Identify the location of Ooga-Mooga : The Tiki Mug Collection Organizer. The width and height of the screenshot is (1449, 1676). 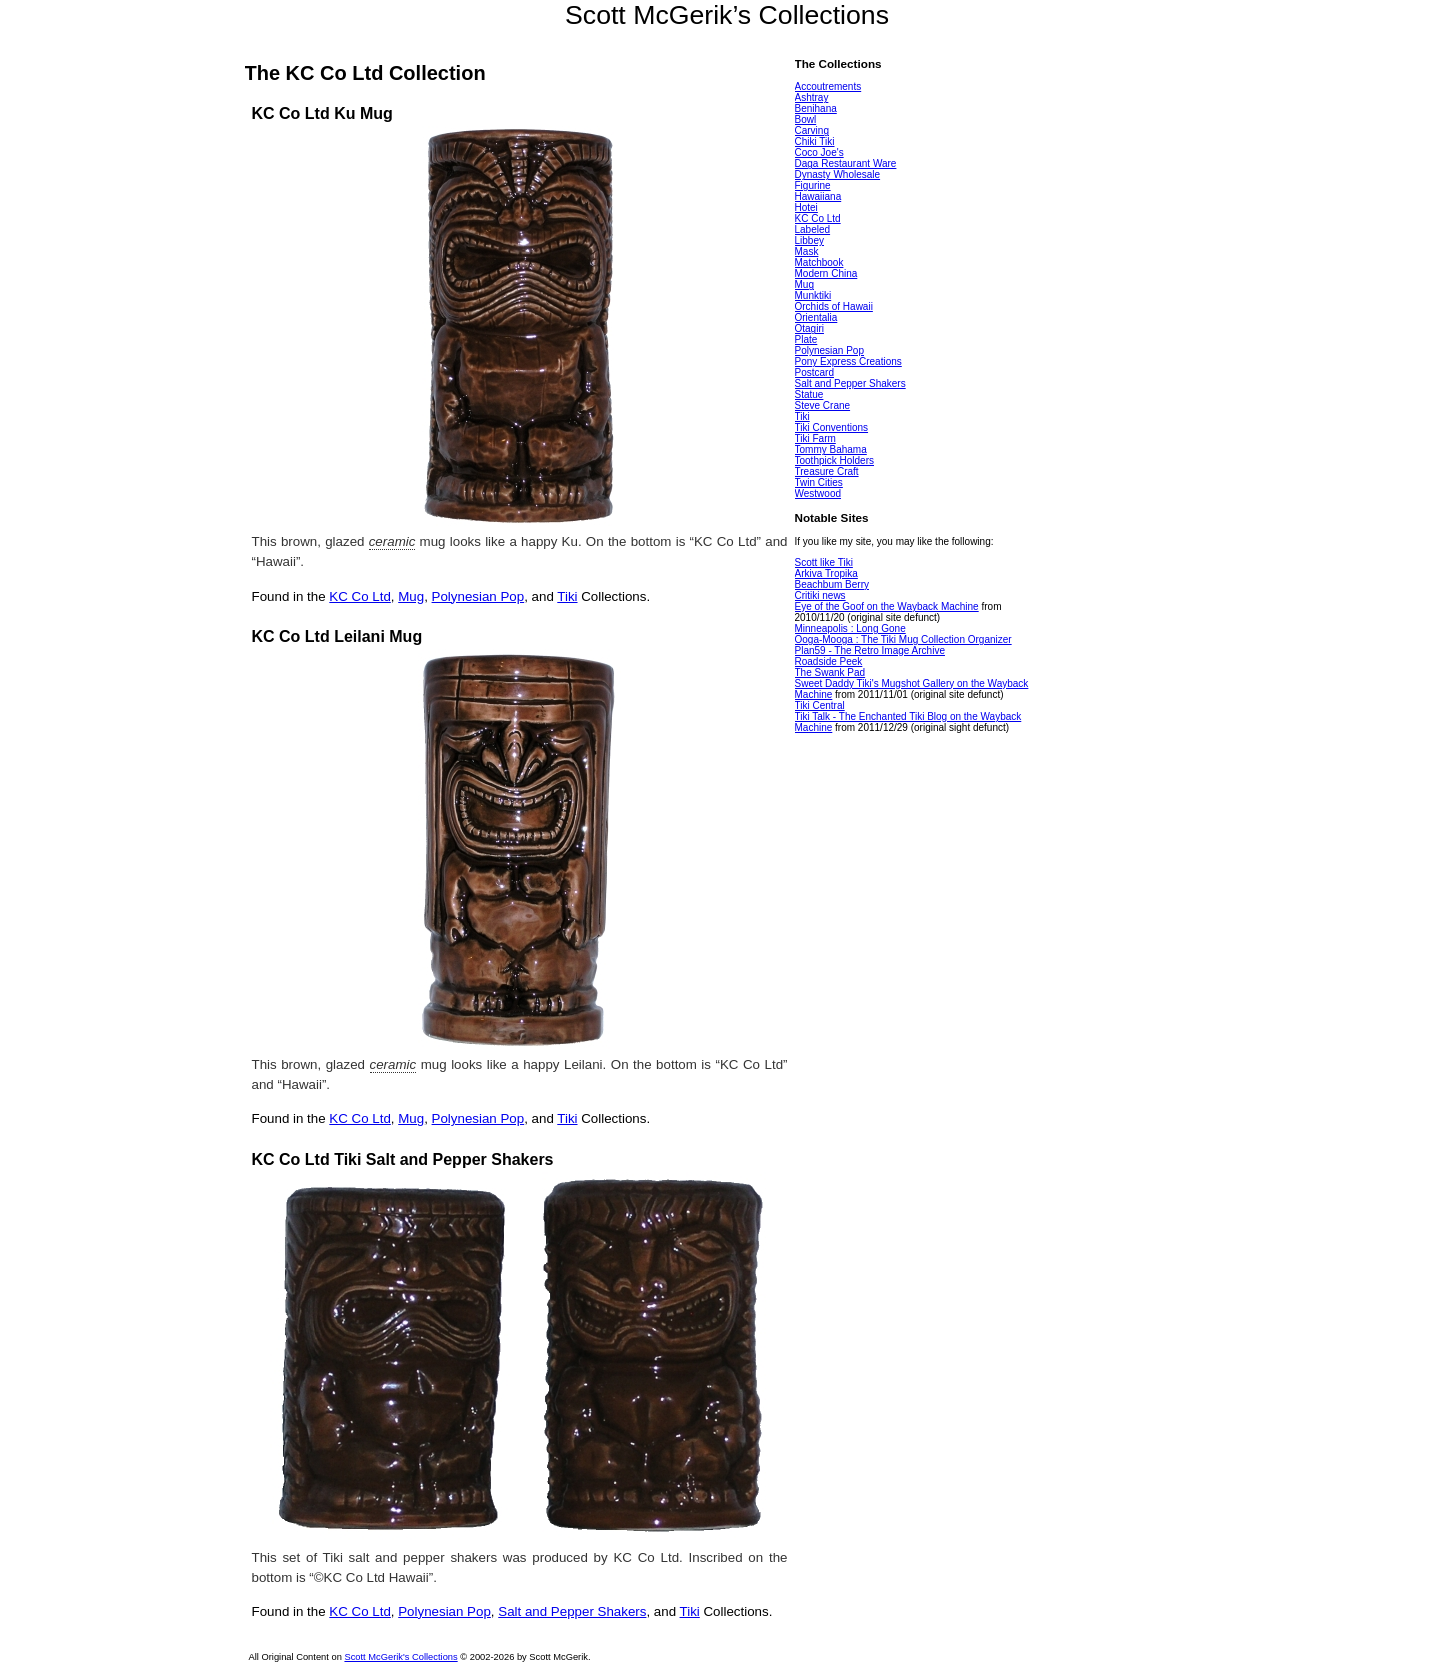
(903, 639).